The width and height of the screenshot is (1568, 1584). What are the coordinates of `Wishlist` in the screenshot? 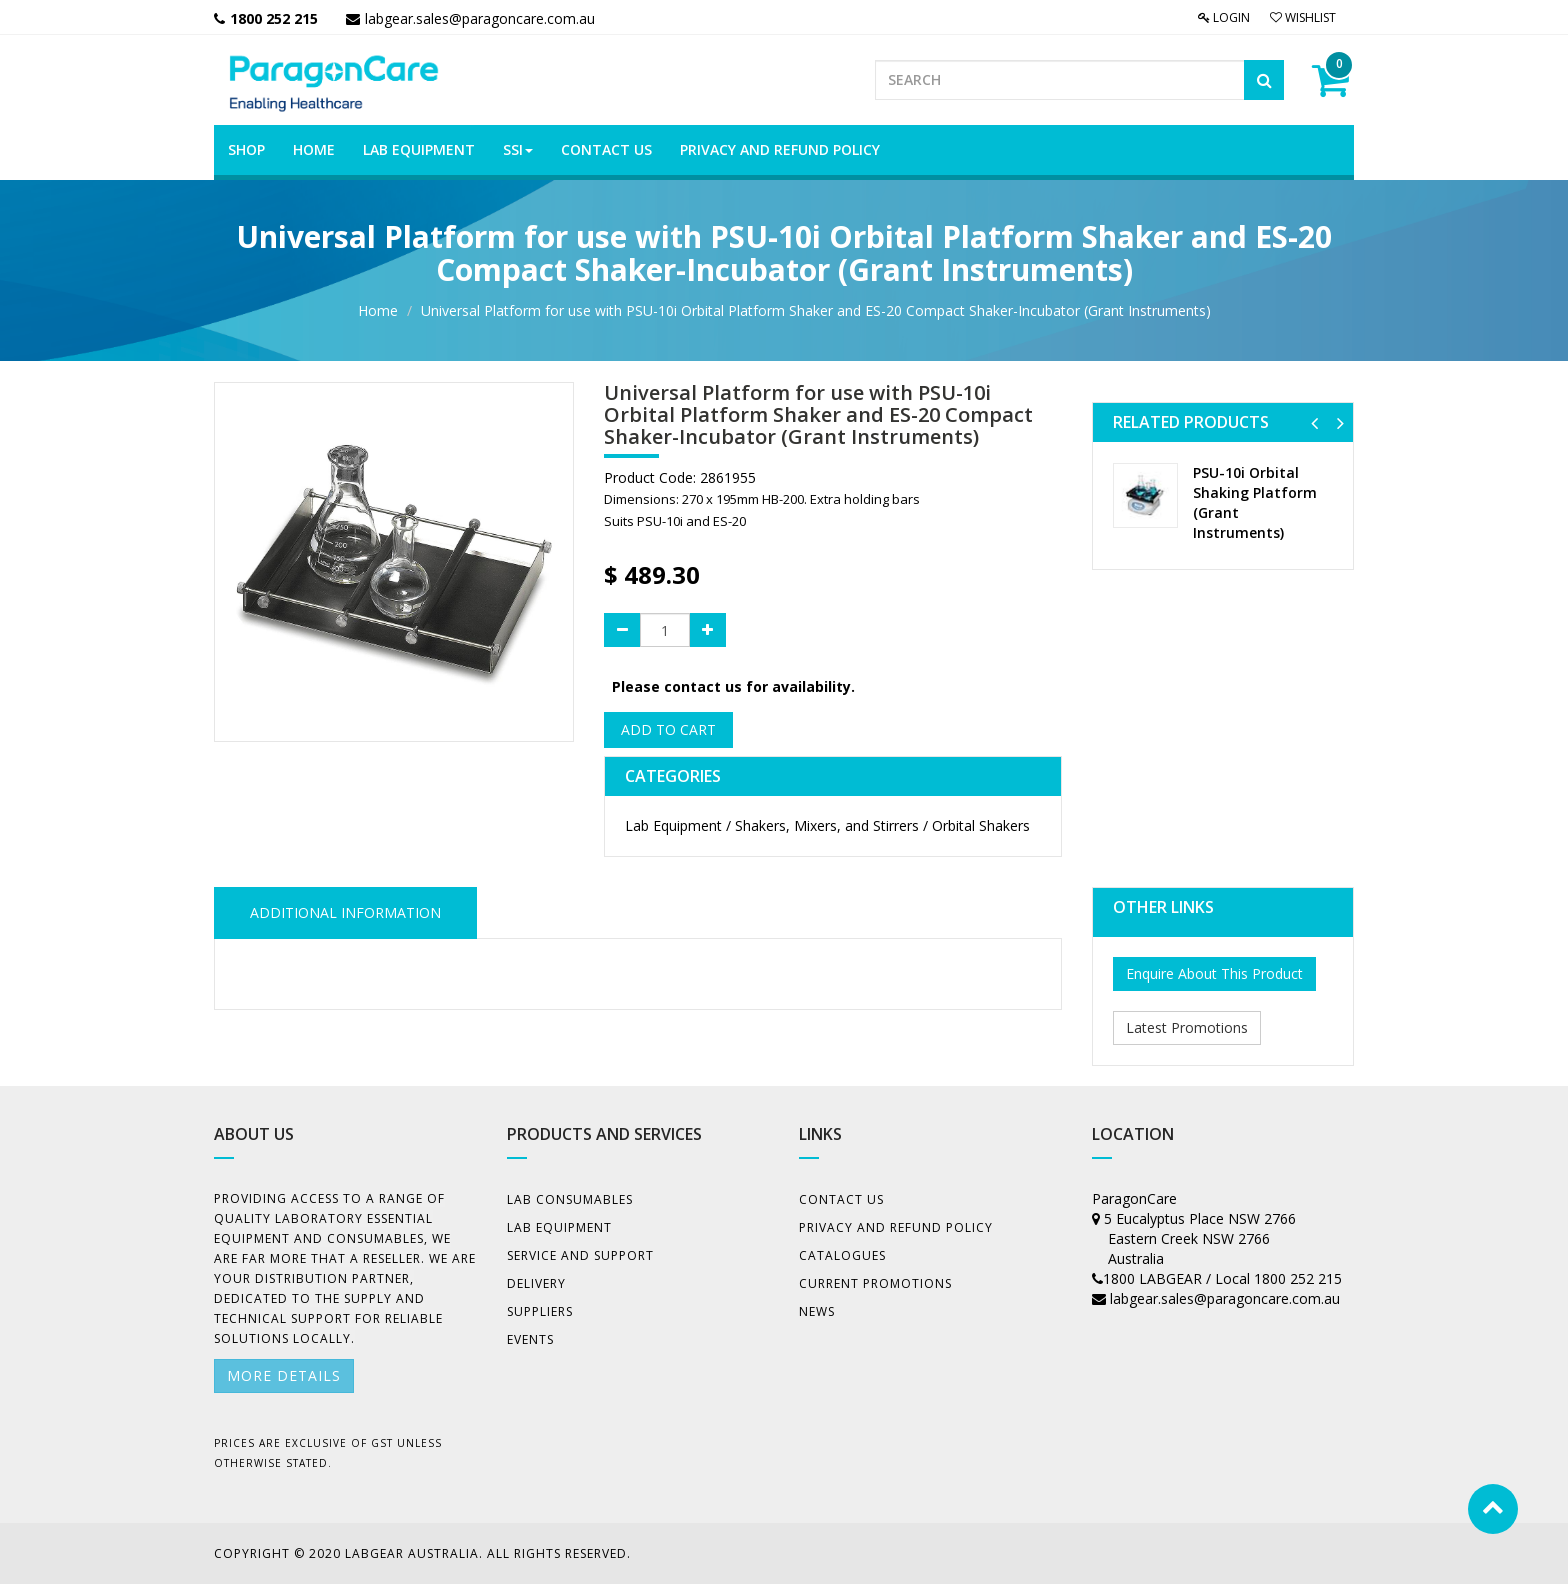 It's located at (1303, 17).